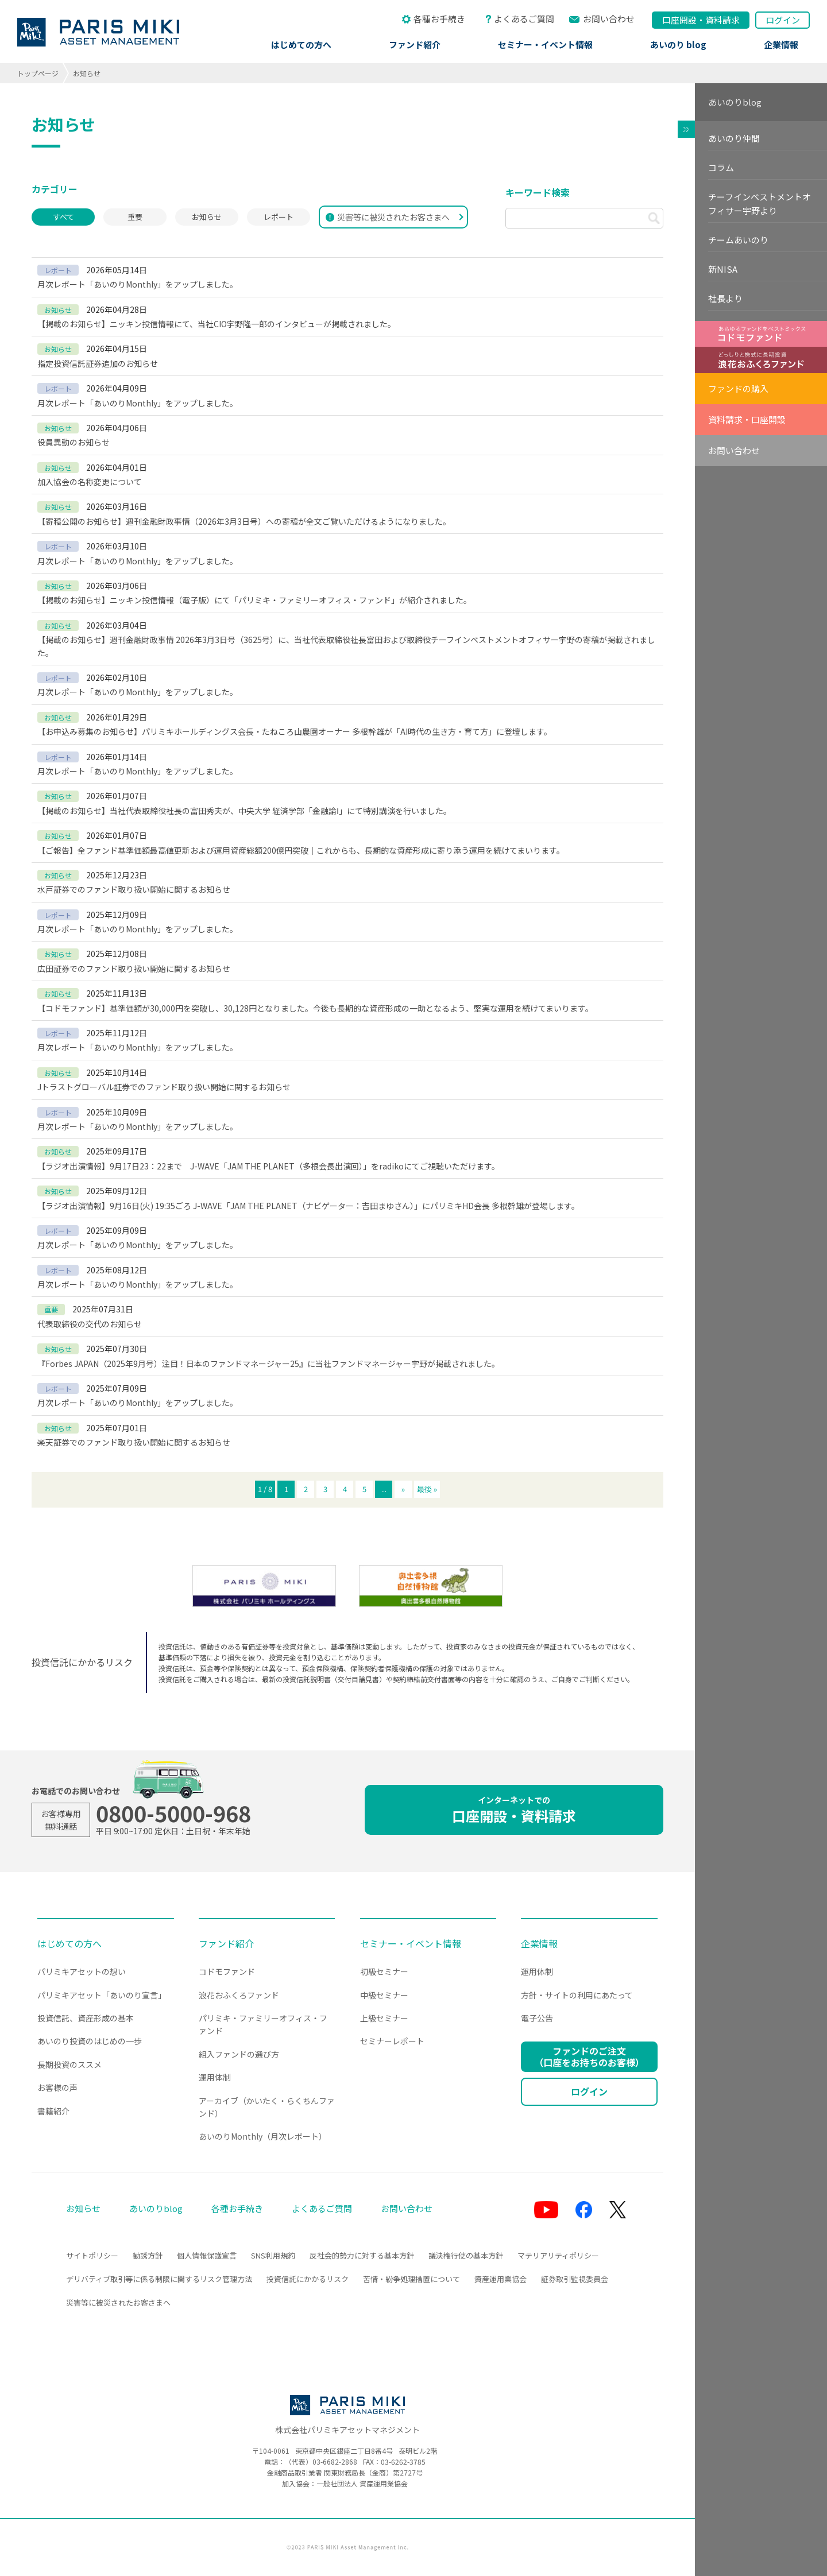 The height and width of the screenshot is (2576, 827). I want to click on 企業情報, so click(781, 44).